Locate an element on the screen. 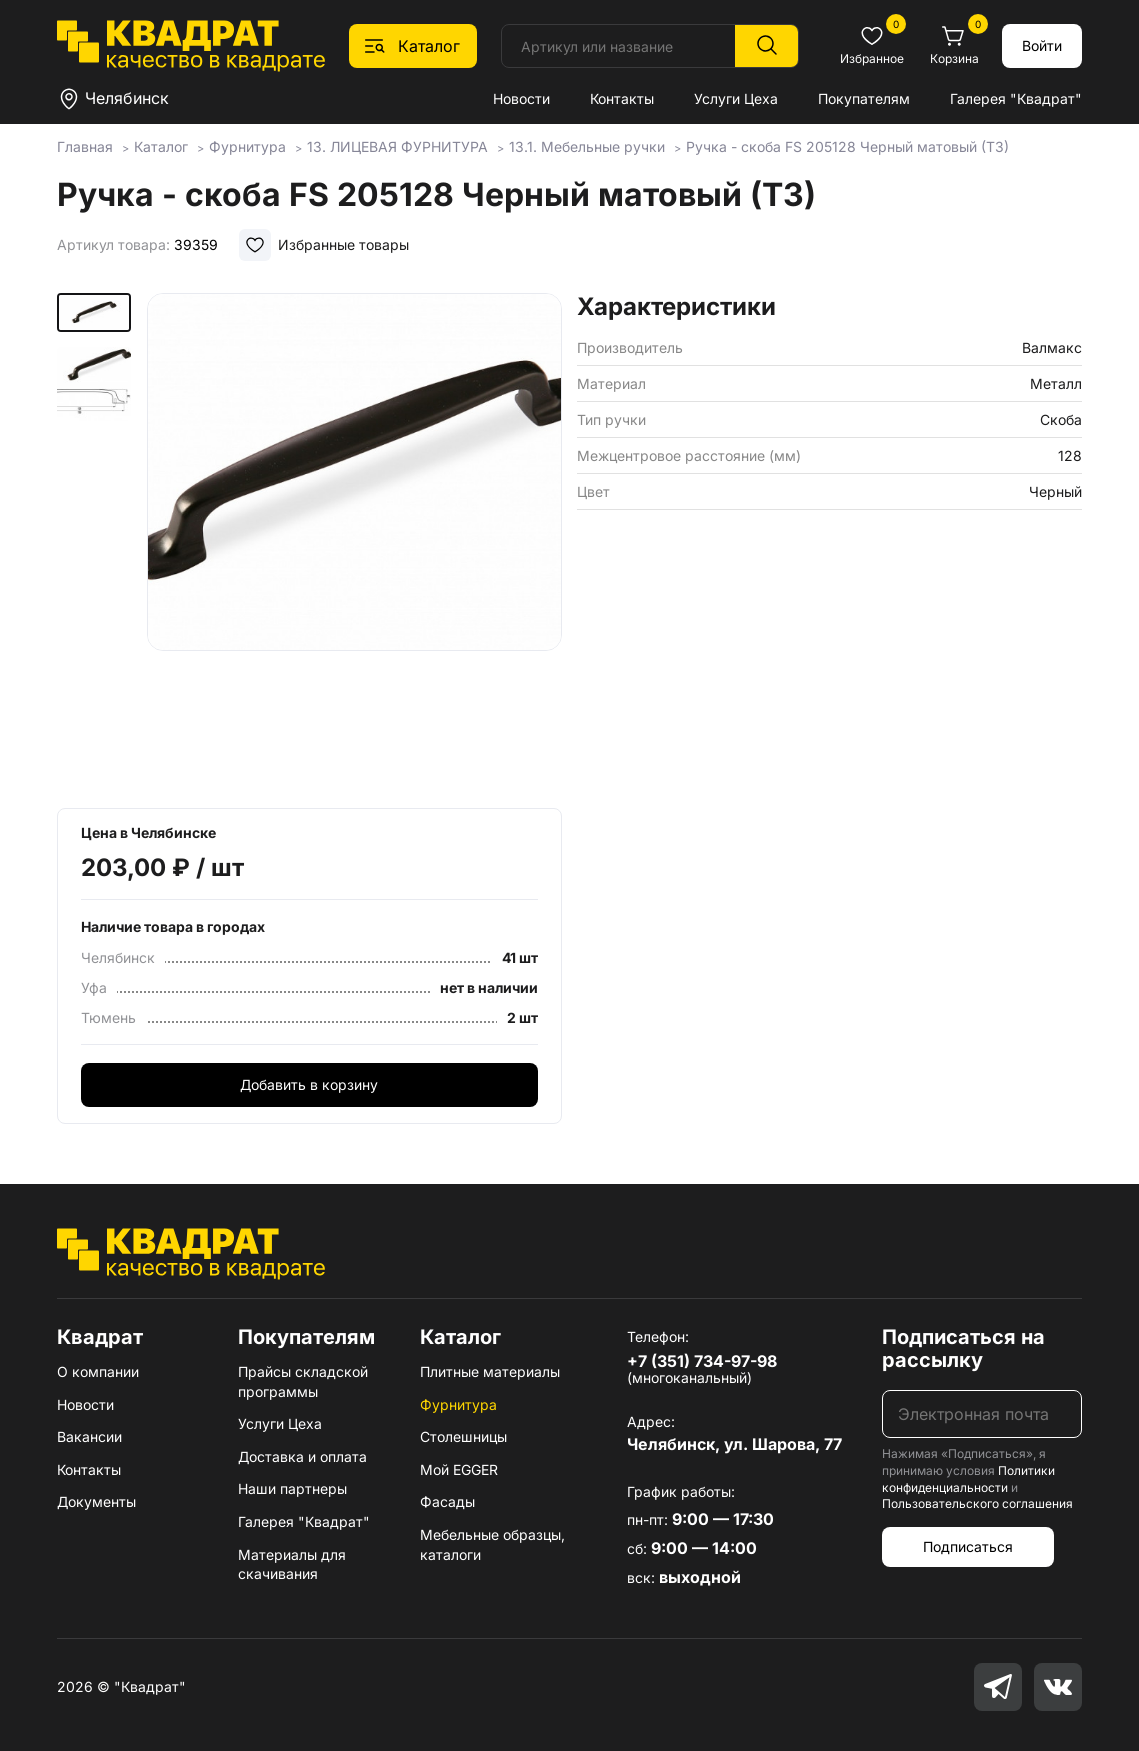 The image size is (1139, 1751). Услуги Цеха is located at coordinates (736, 98).